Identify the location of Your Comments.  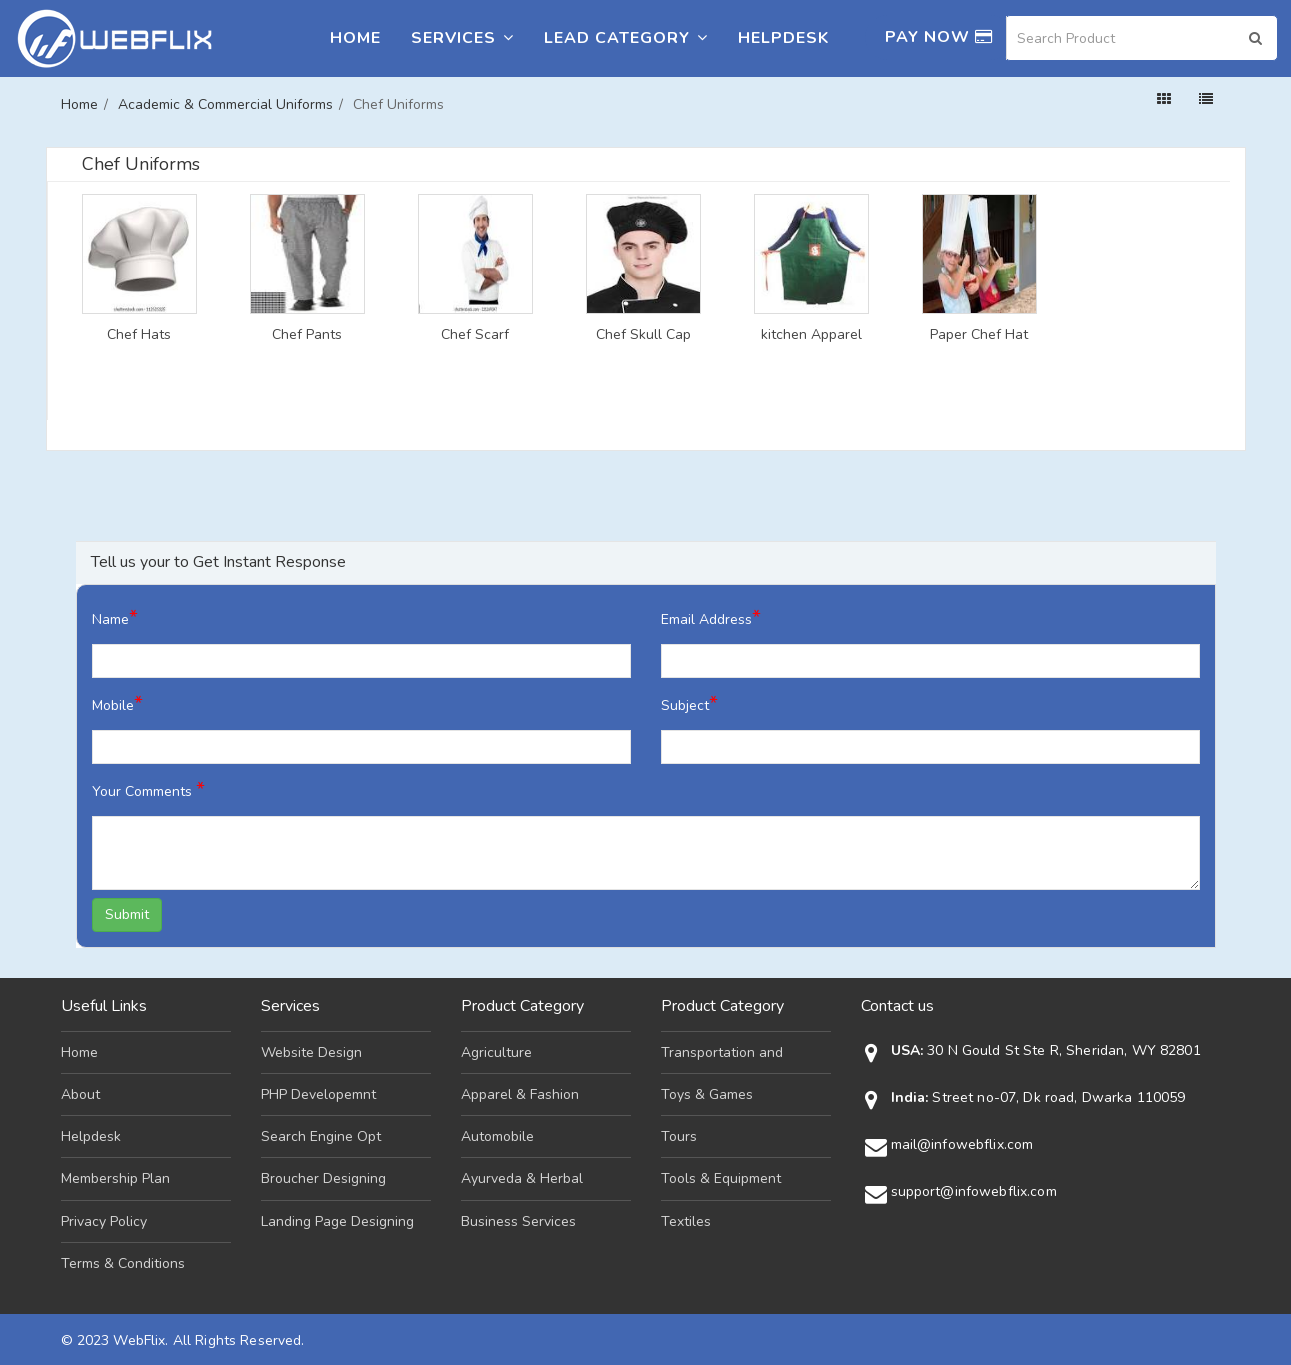
(148, 789).